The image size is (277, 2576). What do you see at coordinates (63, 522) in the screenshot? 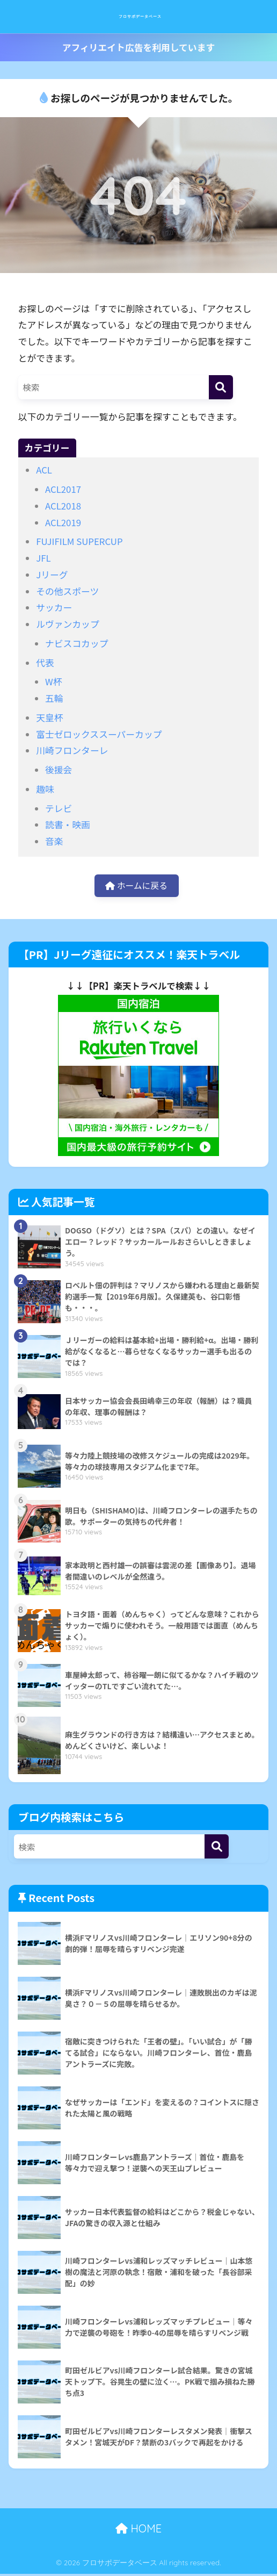
I see `ACL2019` at bounding box center [63, 522].